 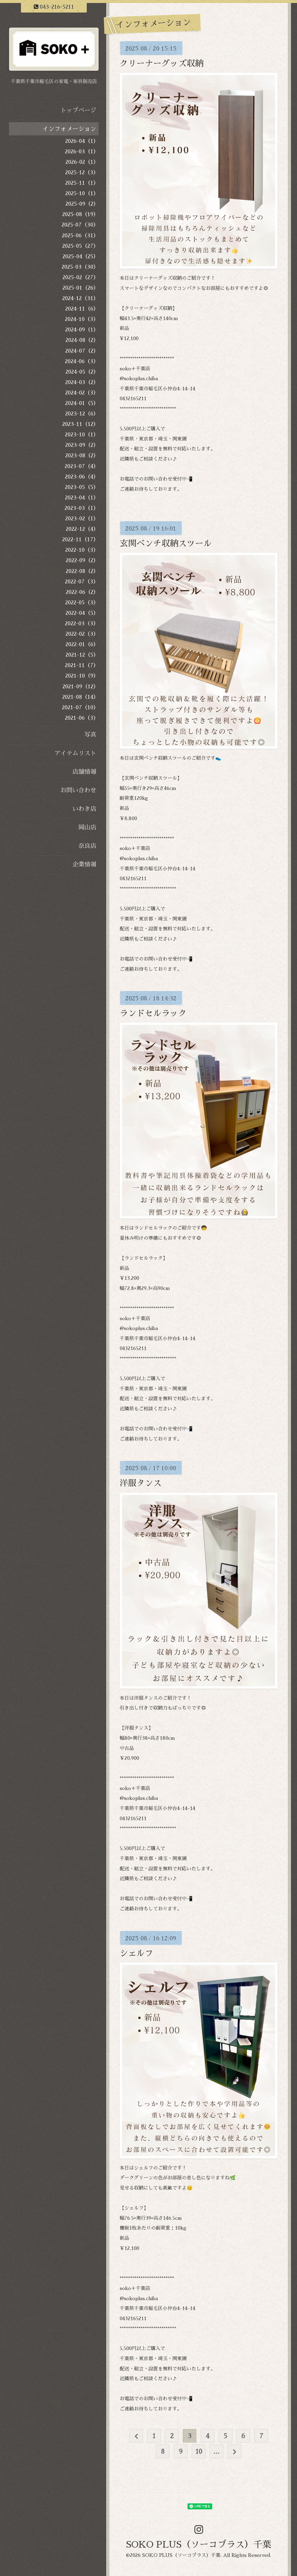 I want to click on 2025-10（1）, so click(x=82, y=193).